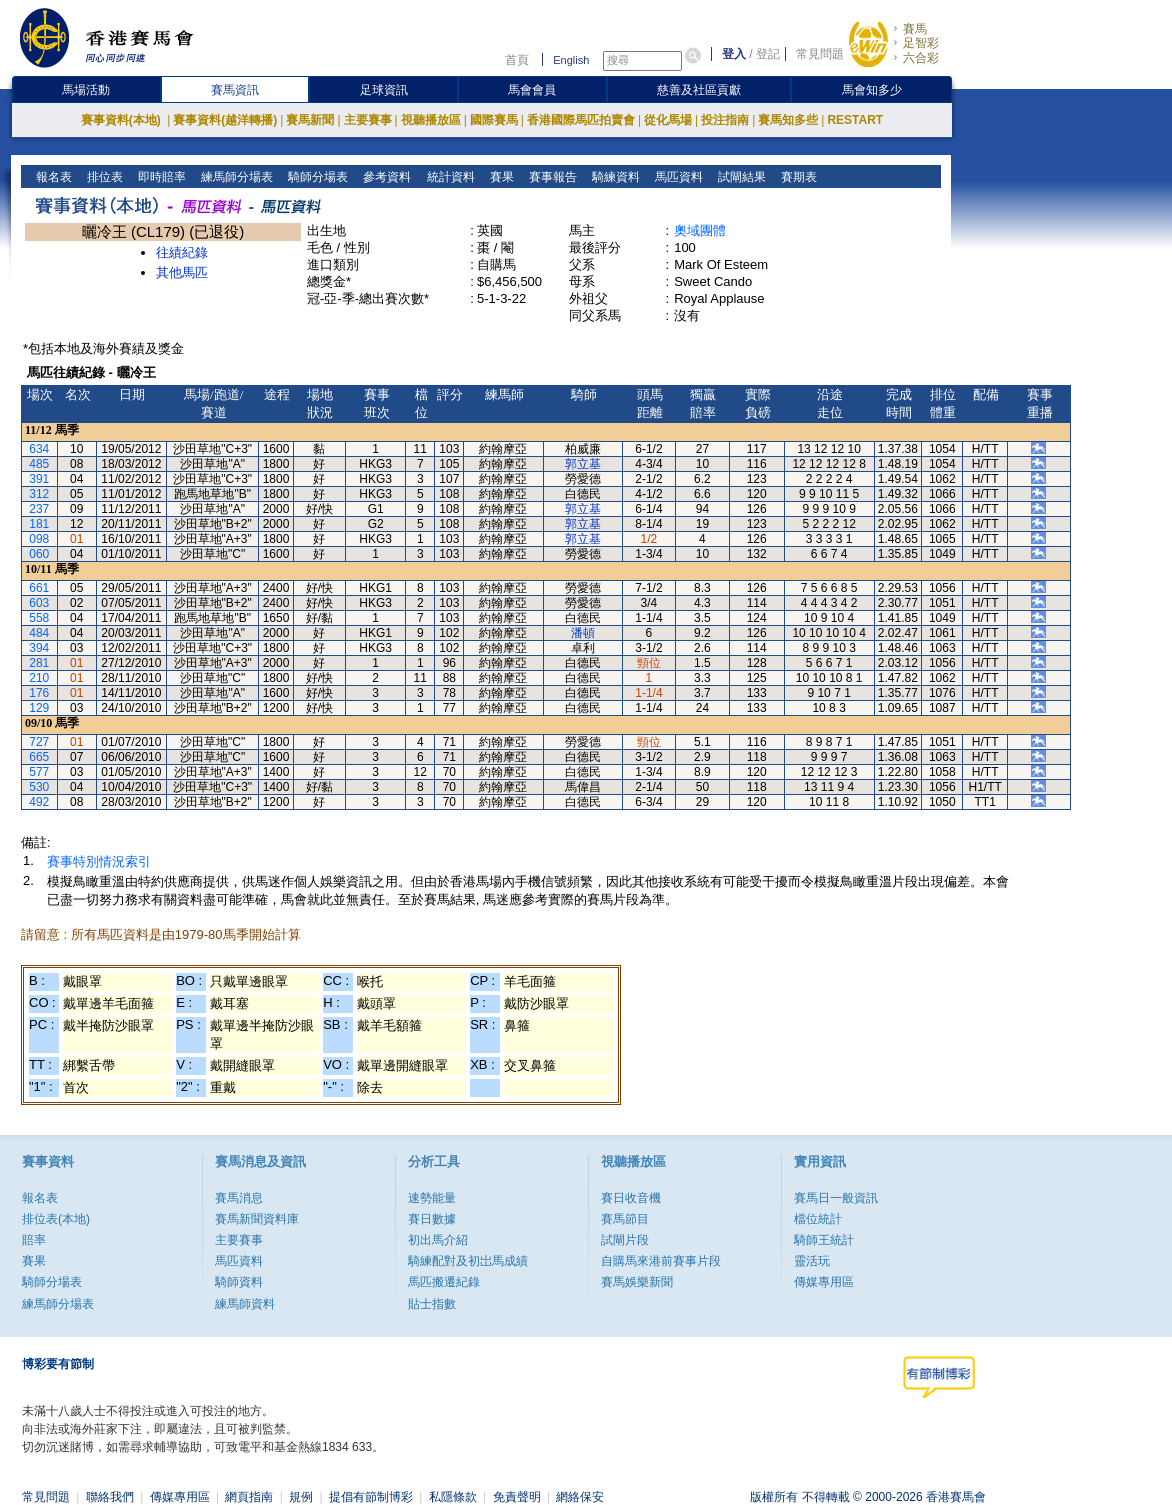 The height and width of the screenshot is (1505, 1172). I want to click on 網頁指南, so click(249, 1497).